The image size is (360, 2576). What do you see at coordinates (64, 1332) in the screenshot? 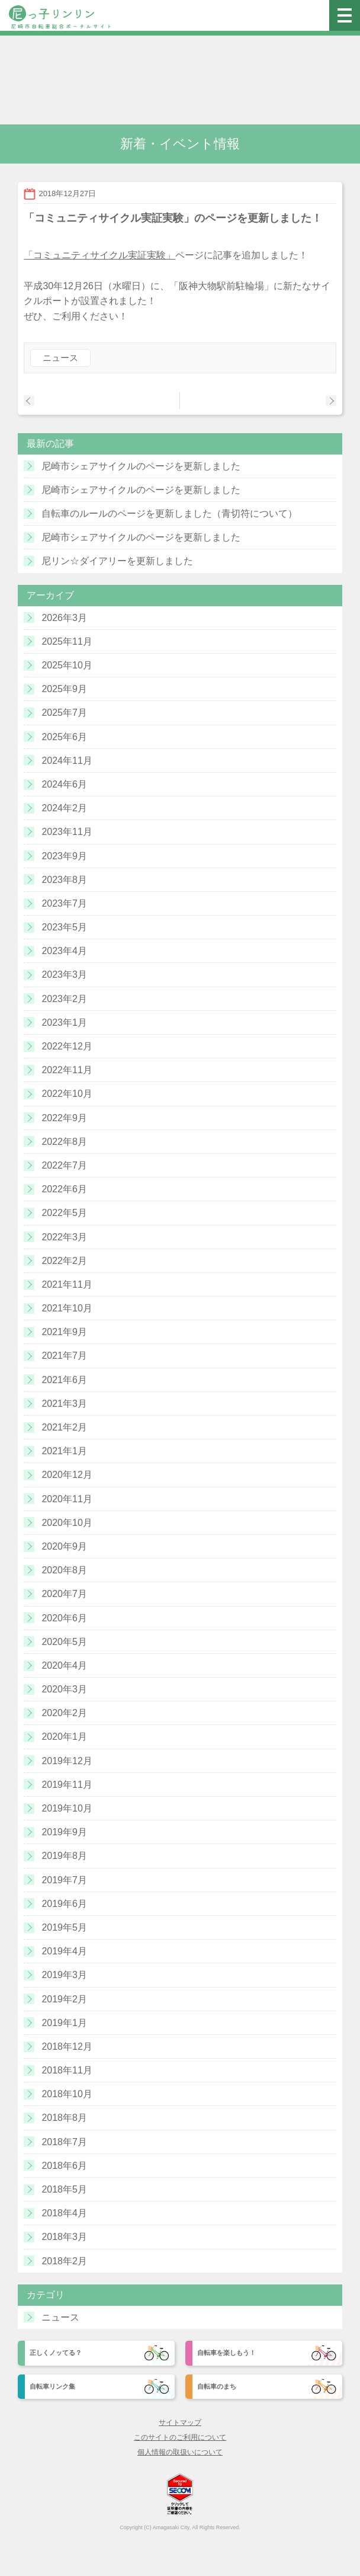
I see `2021年9月` at bounding box center [64, 1332].